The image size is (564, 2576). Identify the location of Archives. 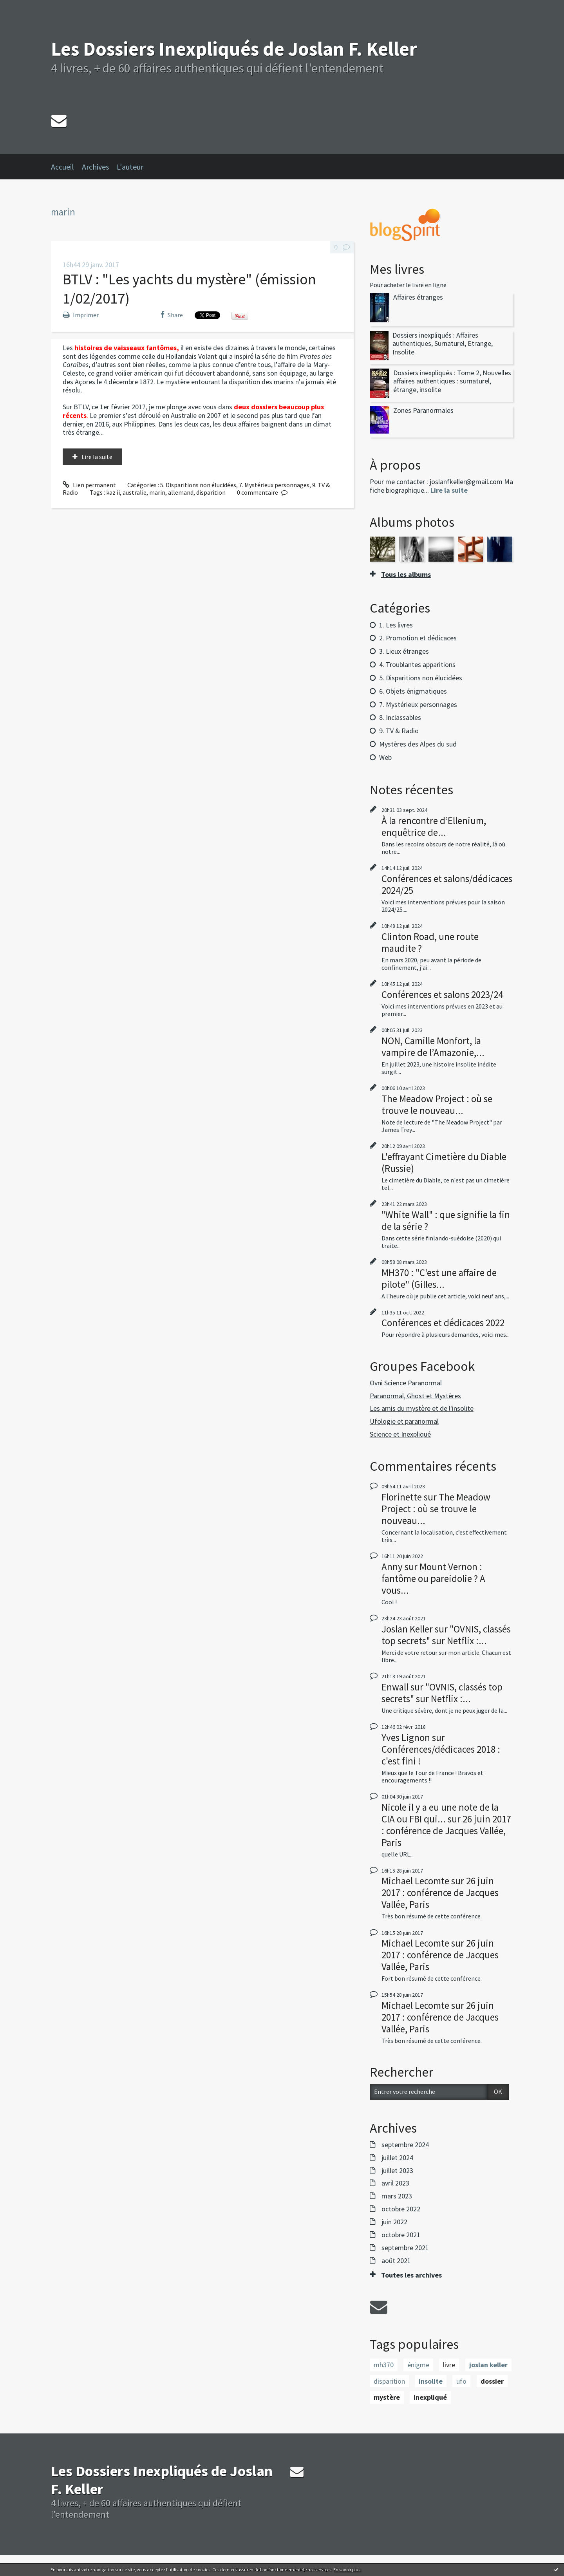
(95, 167).